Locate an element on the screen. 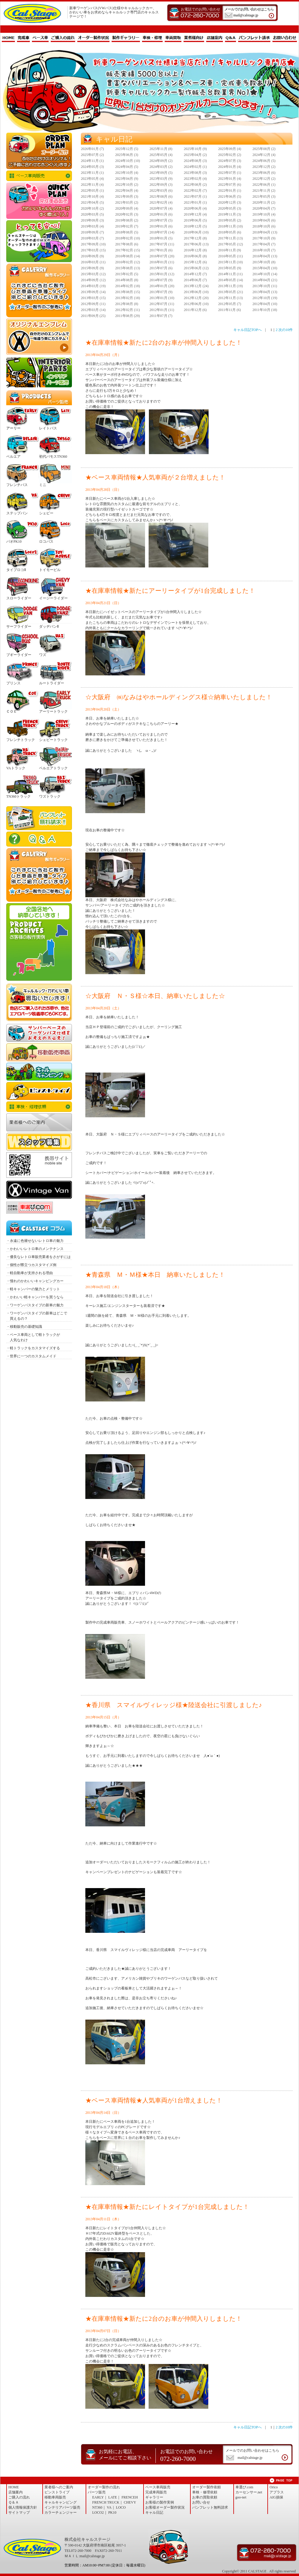 Image resolution: width=299 pixels, height=2576 pixels. 2018年11月 (10) is located at coordinates (230, 226).